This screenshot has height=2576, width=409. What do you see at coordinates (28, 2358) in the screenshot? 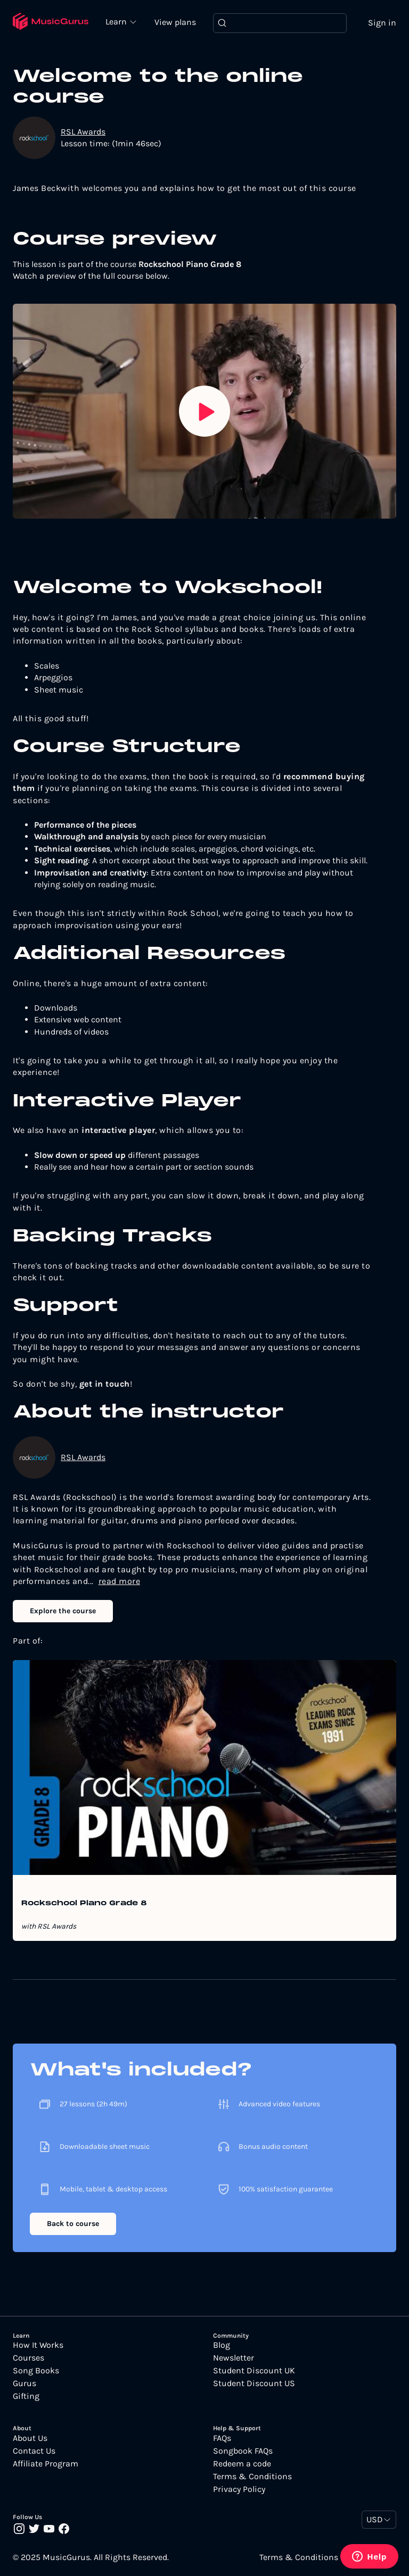
I see `Courses` at bounding box center [28, 2358].